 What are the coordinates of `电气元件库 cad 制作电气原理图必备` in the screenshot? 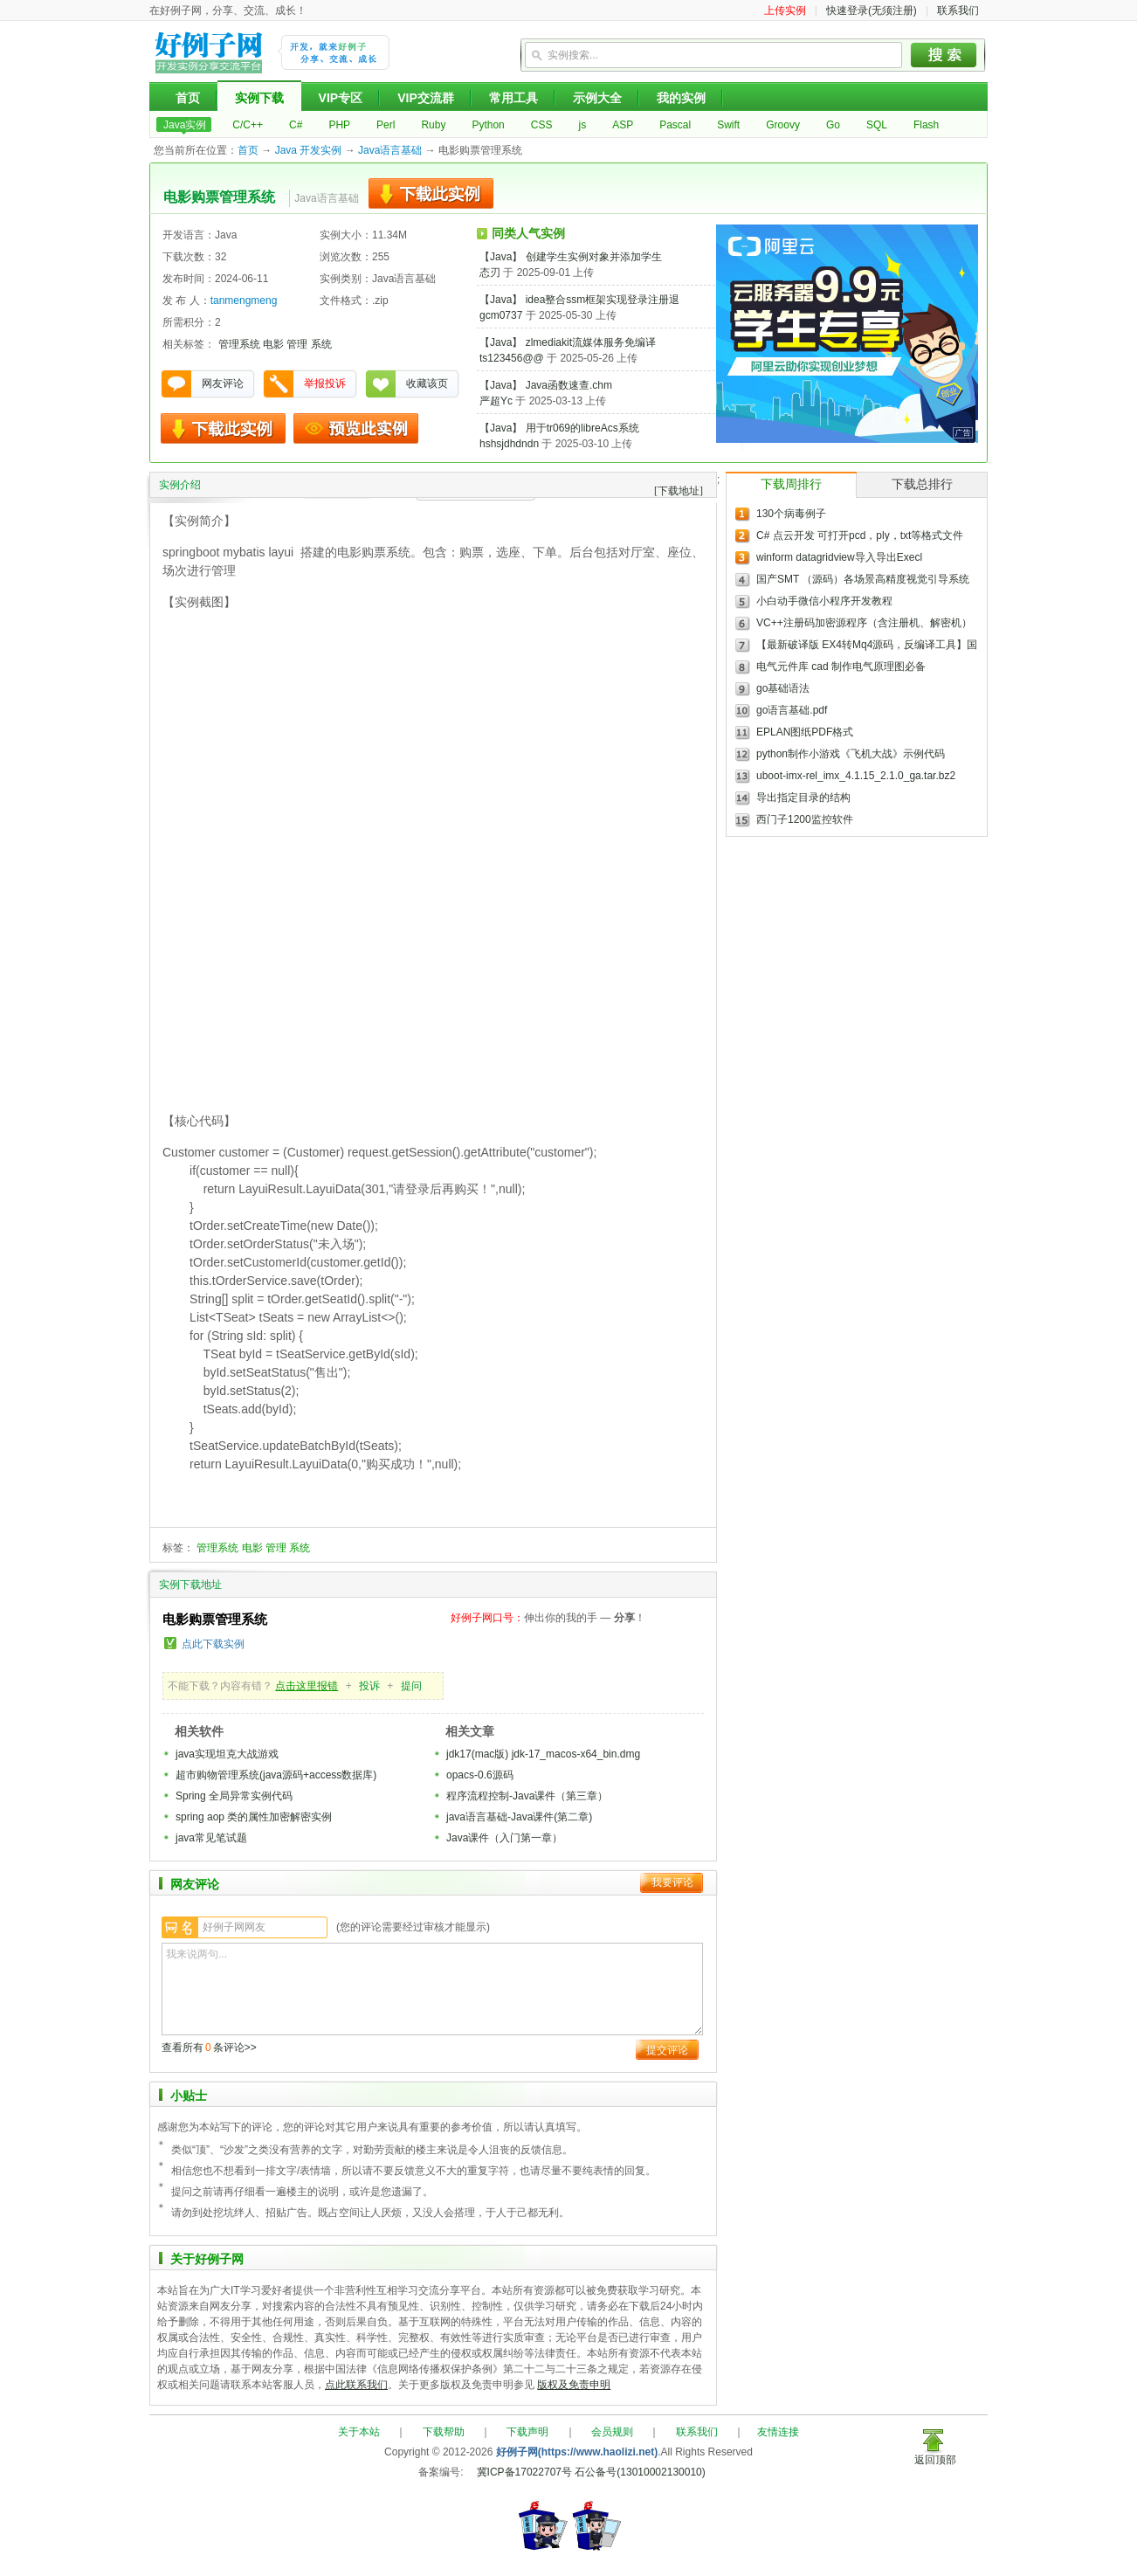 It's located at (841, 666).